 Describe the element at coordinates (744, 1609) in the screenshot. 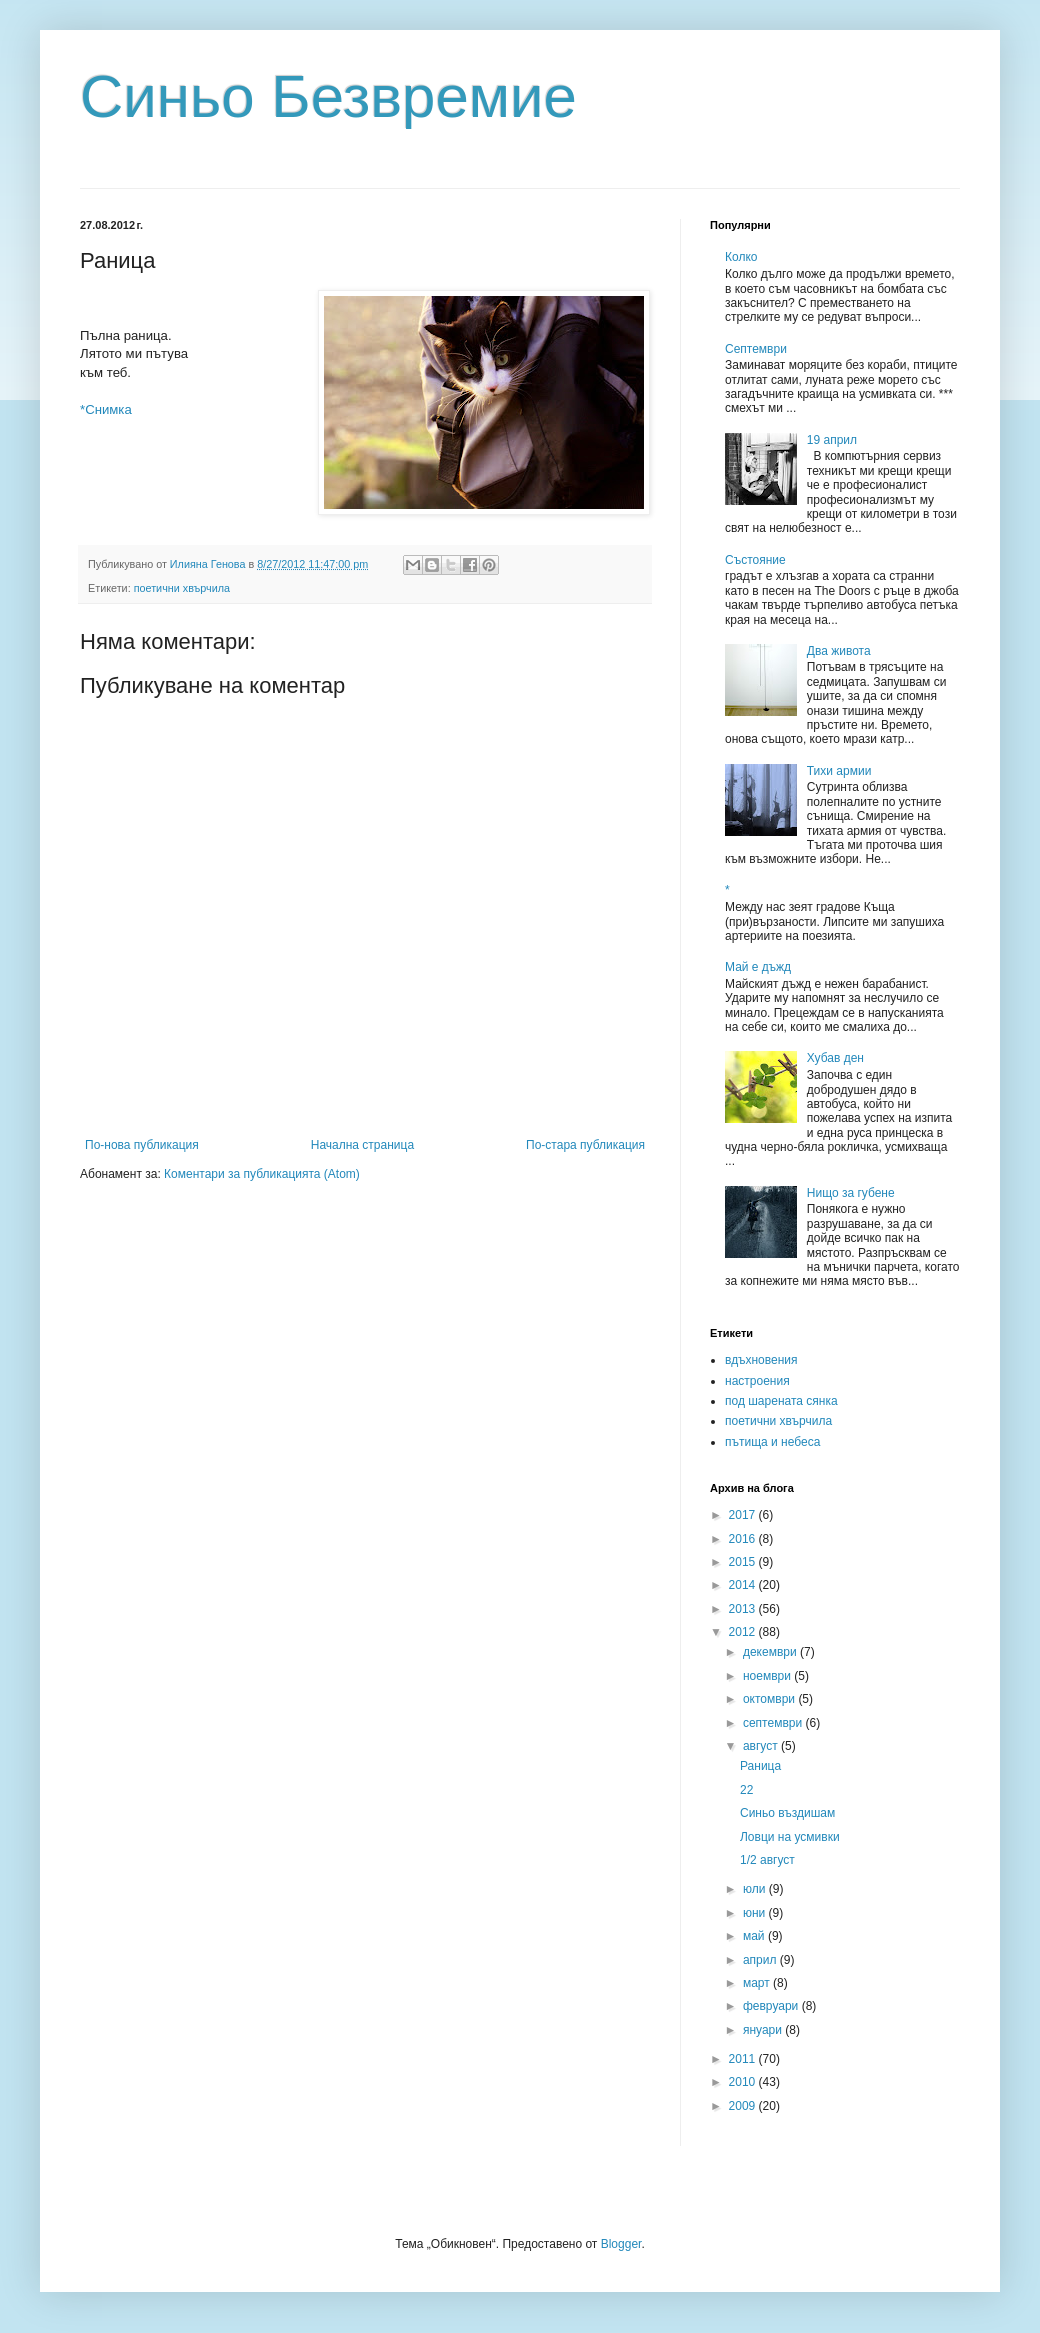

I see `2013` at that location.